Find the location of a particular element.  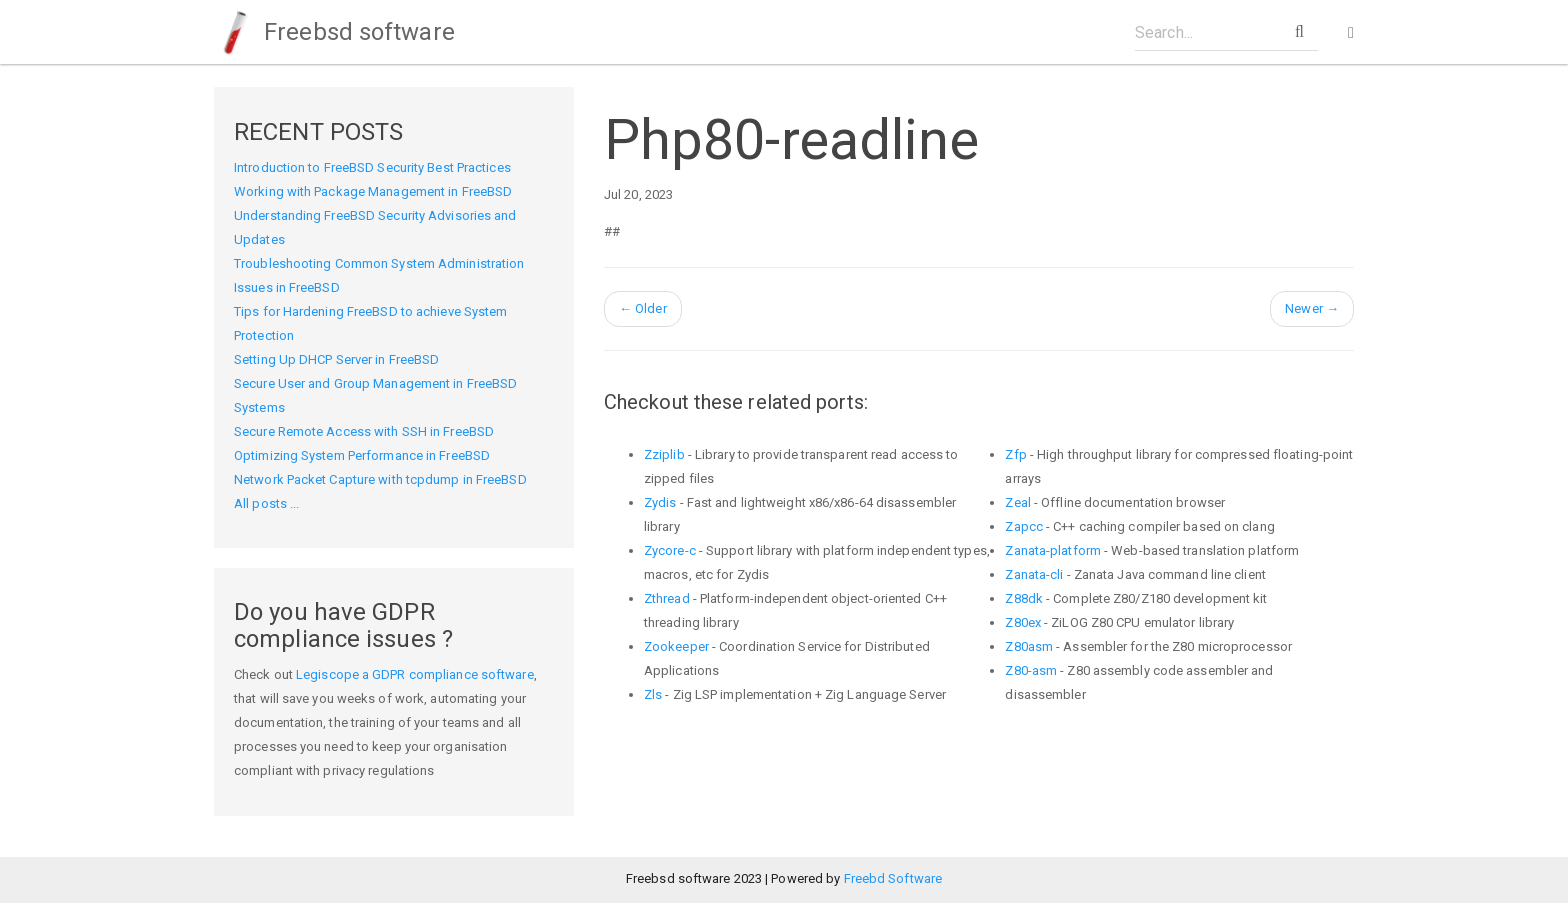

Z88dk is located at coordinates (1024, 598).